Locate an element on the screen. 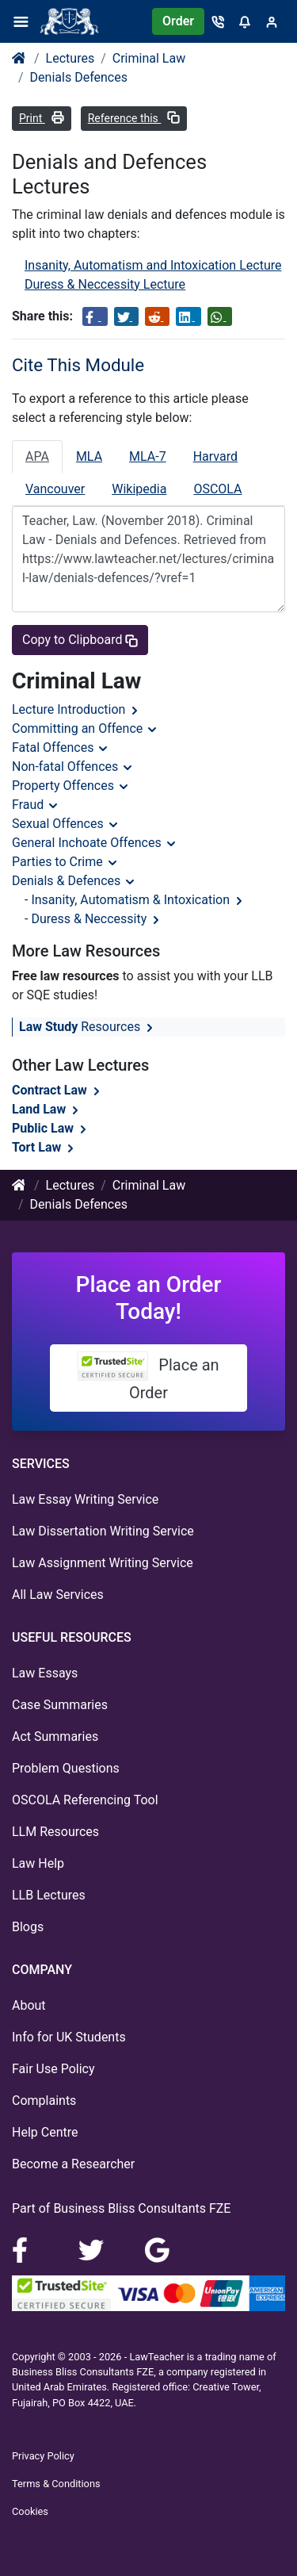  Help Centre is located at coordinates (45, 2132).